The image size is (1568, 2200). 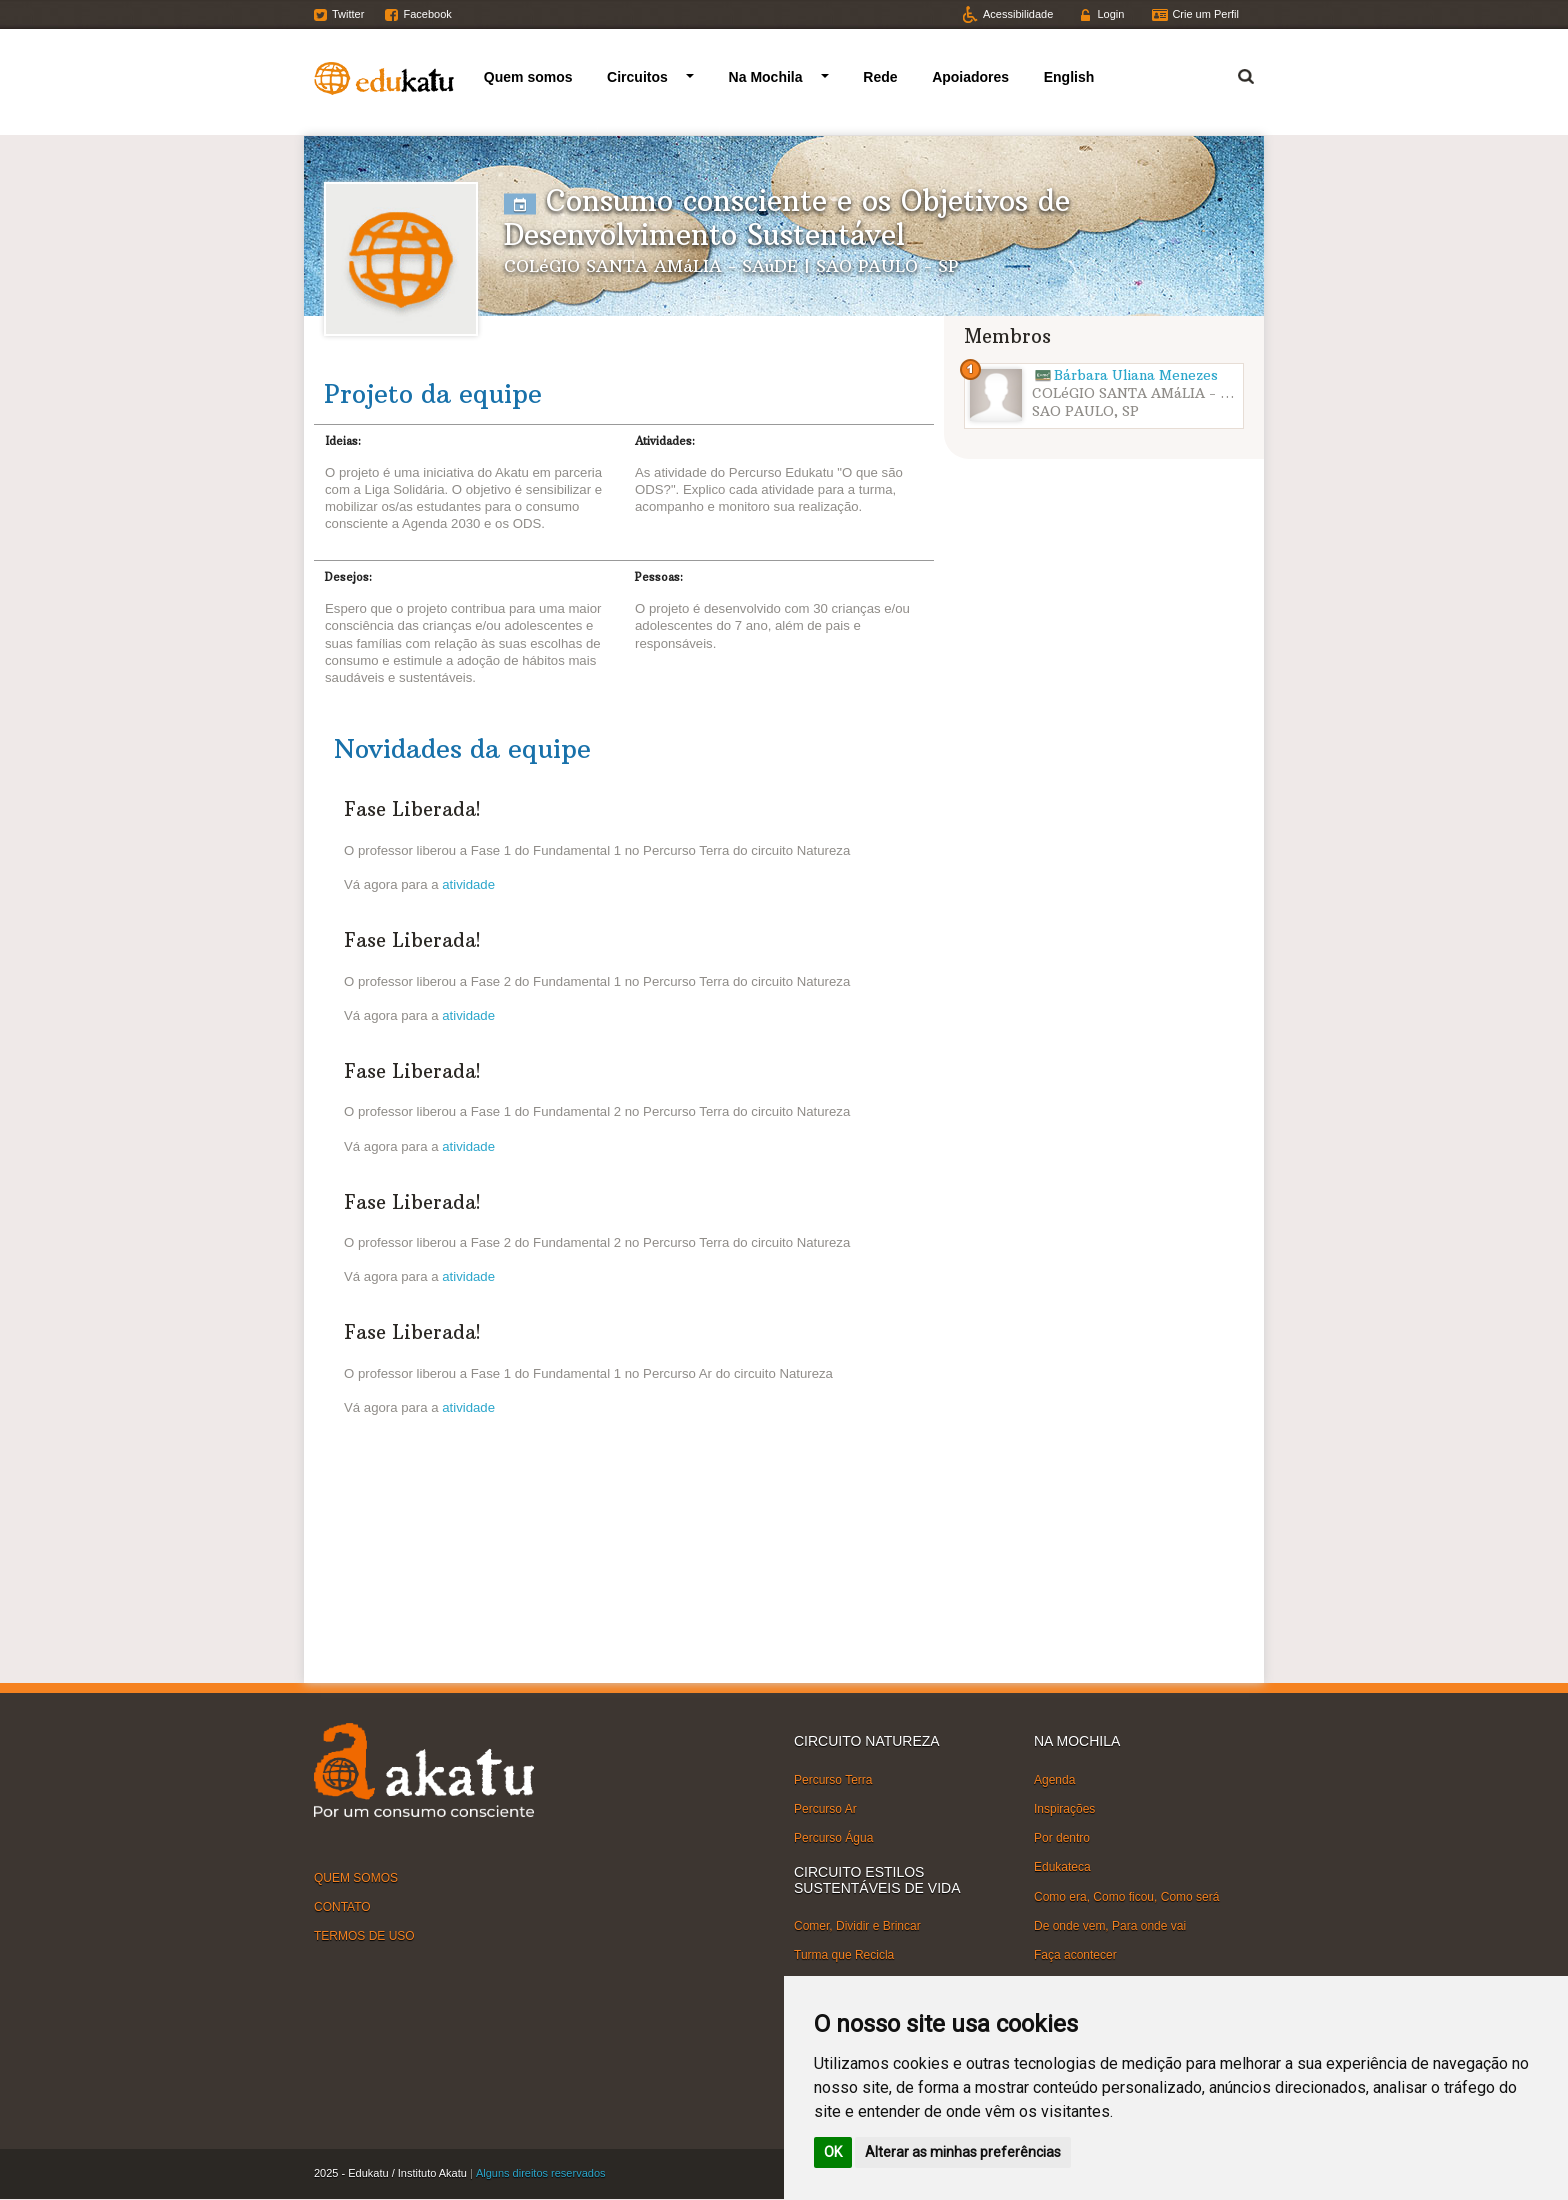 I want to click on QUEM SOMOS, so click(x=356, y=1878).